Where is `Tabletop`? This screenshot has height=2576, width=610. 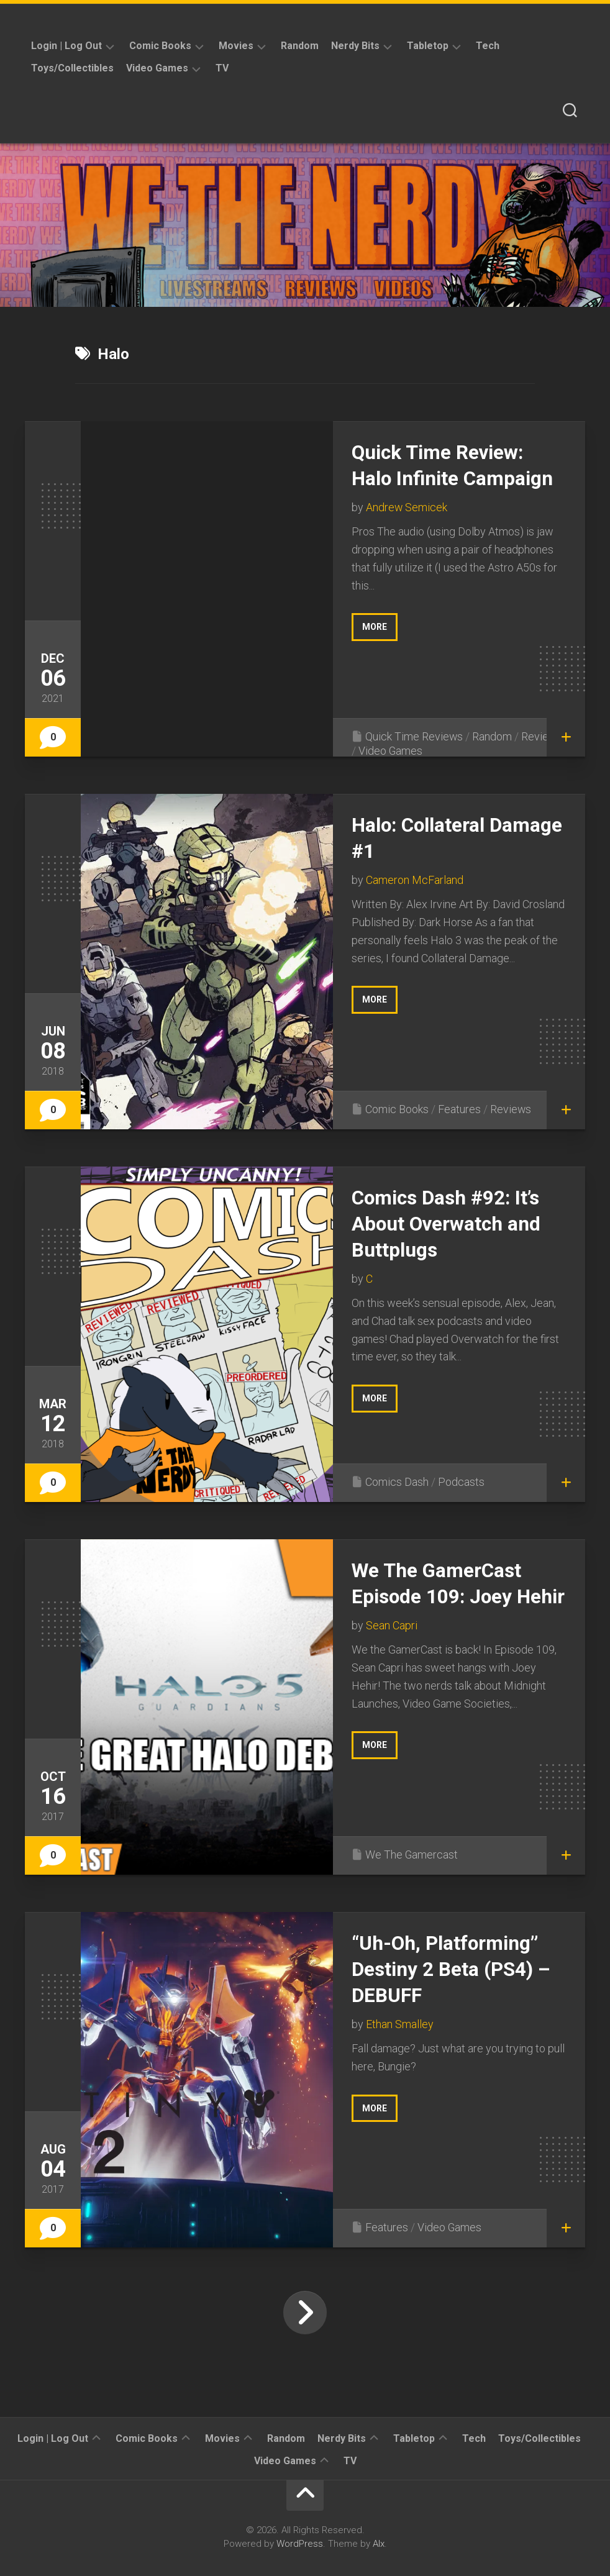
Tabletop is located at coordinates (427, 46).